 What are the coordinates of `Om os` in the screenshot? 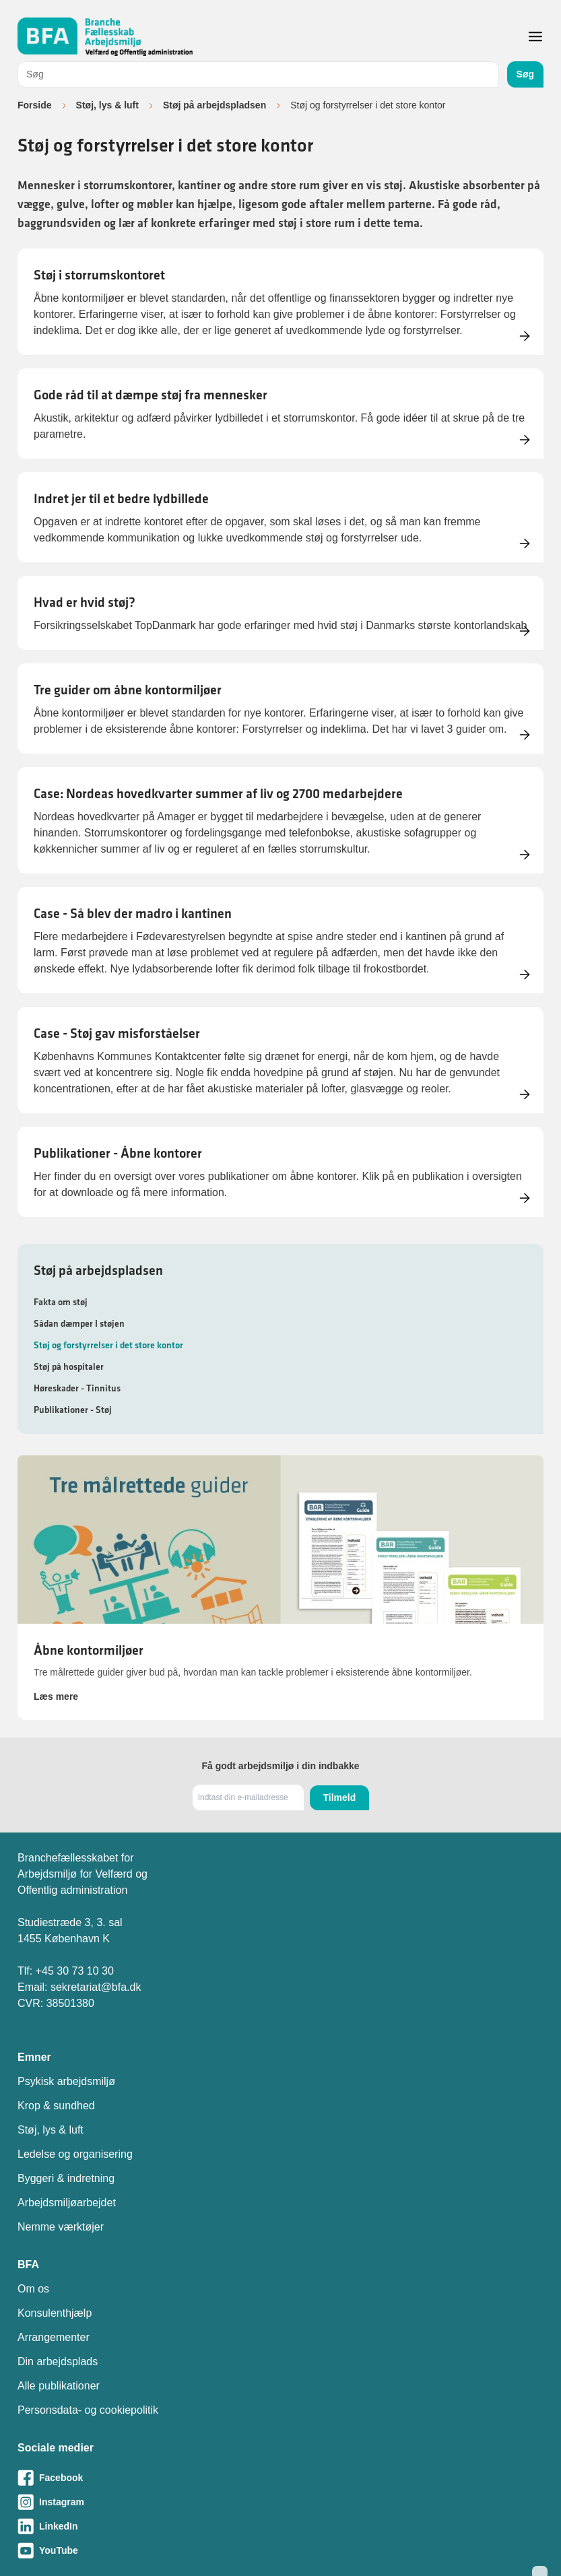 It's located at (33, 2288).